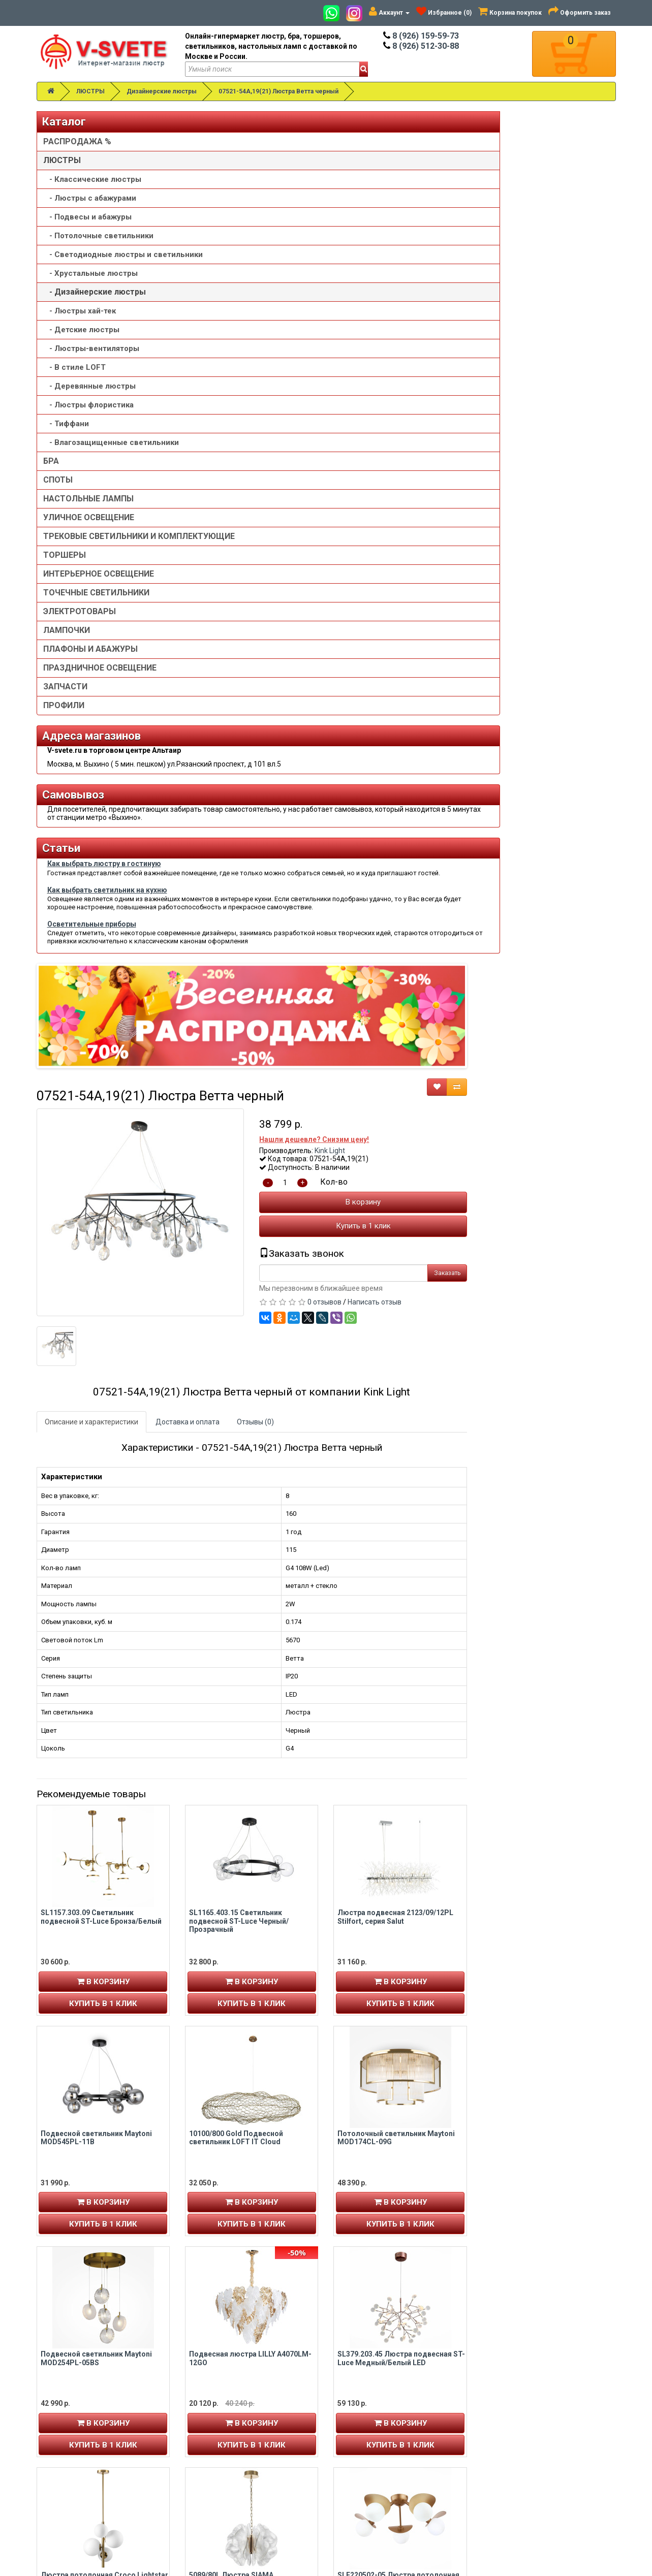 The width and height of the screenshot is (652, 2576). Describe the element at coordinates (387, 1069) in the screenshot. I see `SL1165.403.15 Светильник подвесной ST-Luce Черный/Прозрачный` at that location.